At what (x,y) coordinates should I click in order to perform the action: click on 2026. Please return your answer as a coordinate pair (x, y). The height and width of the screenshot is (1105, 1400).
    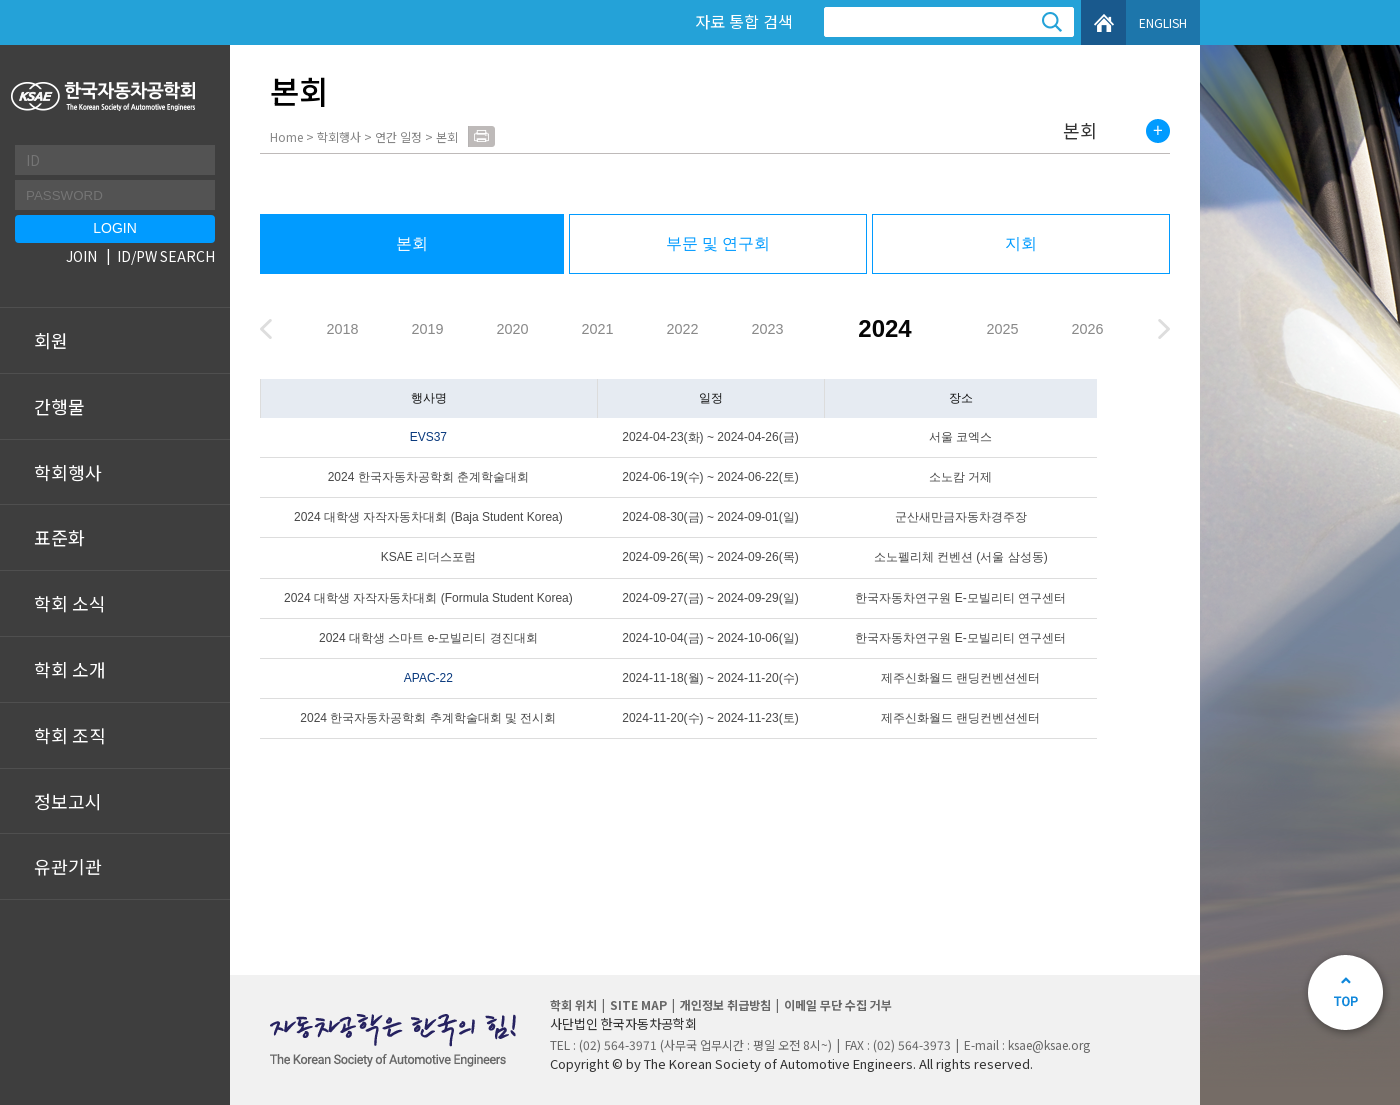
    Looking at the image, I should click on (1087, 329).